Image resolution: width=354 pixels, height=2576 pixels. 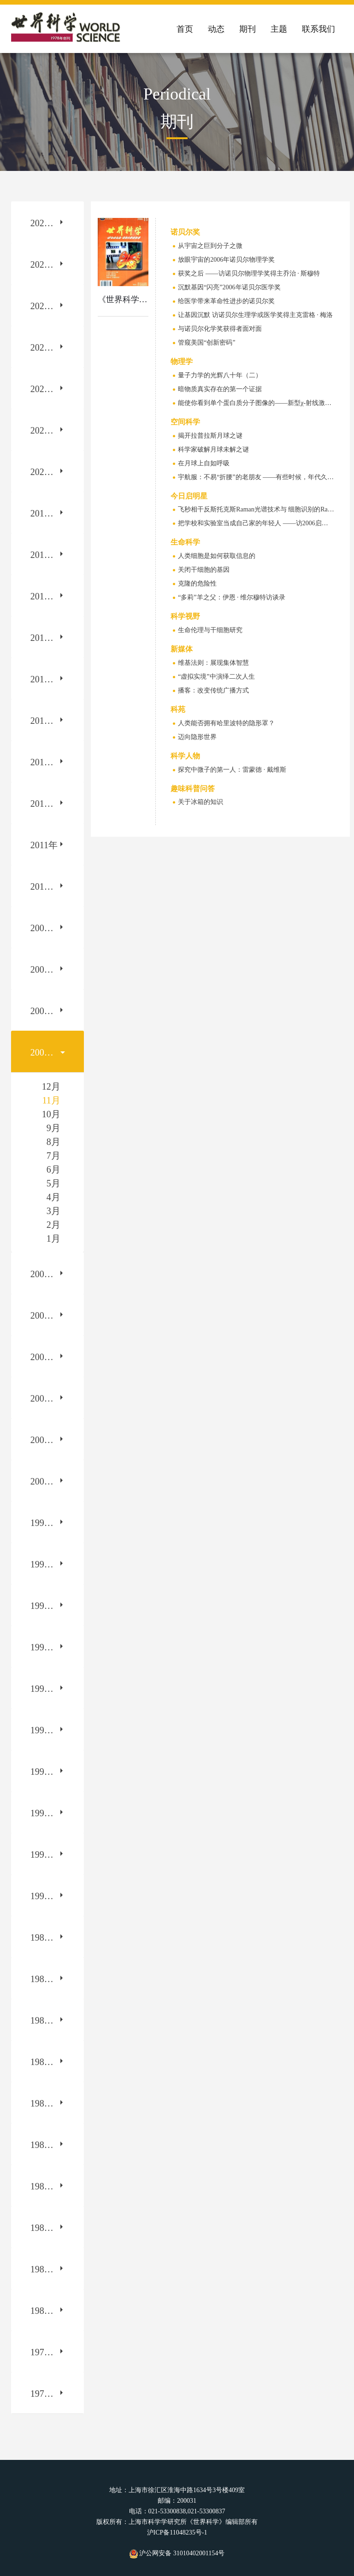 What do you see at coordinates (231, 597) in the screenshot?
I see `“多莉”羊之父：伊恩 · 维尔穆特访谈录` at bounding box center [231, 597].